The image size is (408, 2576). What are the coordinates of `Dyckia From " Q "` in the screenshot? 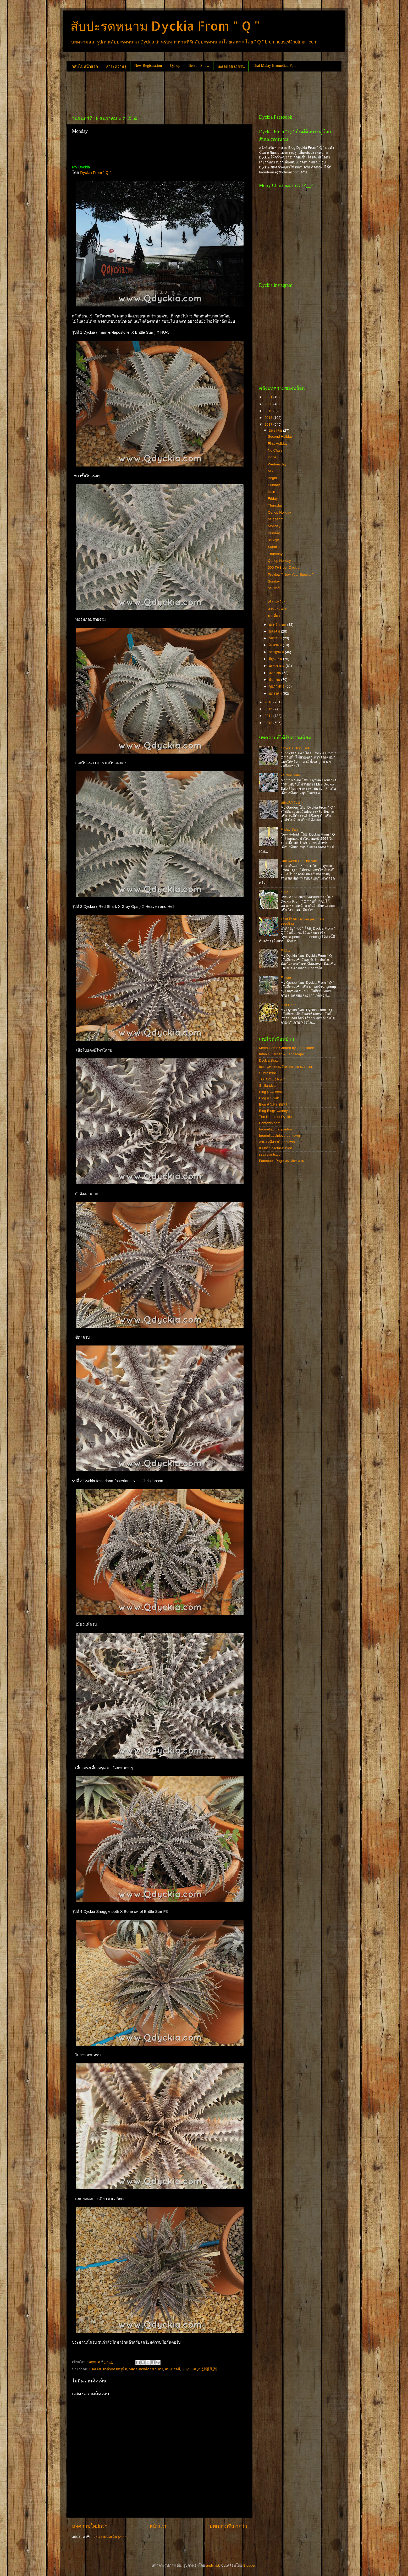 It's located at (95, 173).